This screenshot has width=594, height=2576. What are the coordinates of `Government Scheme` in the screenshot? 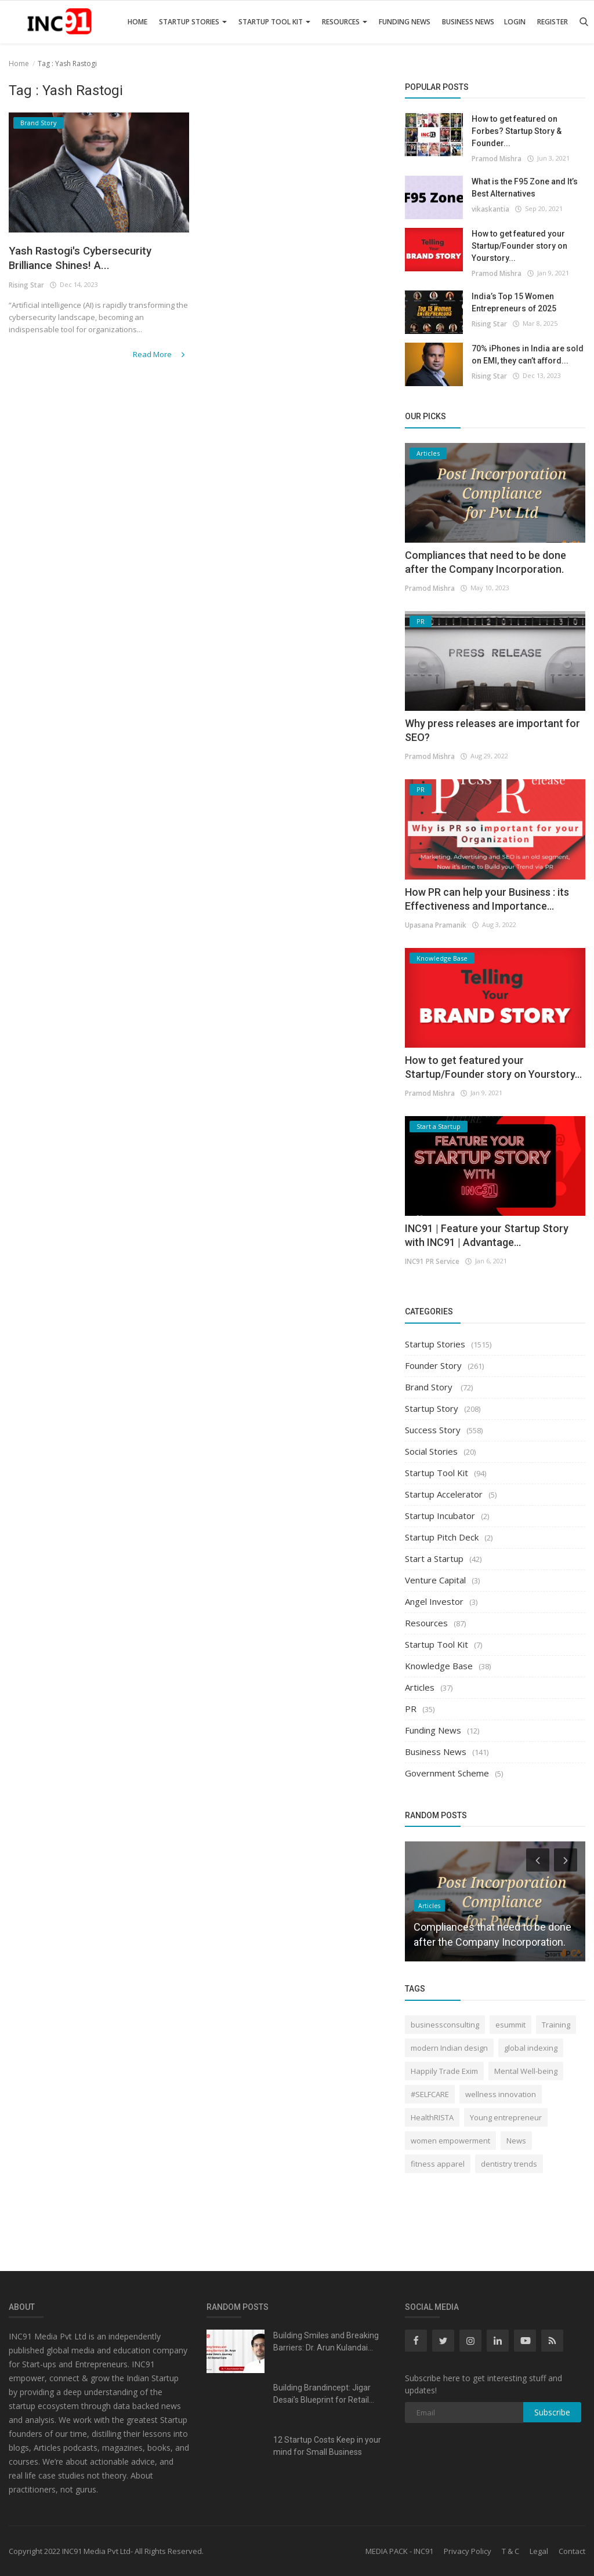 It's located at (447, 1773).